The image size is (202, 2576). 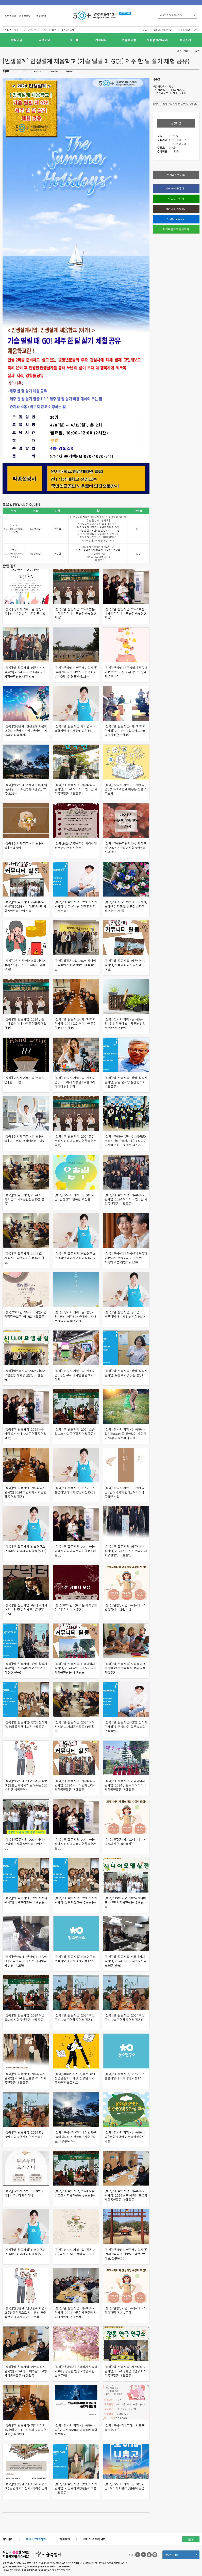 What do you see at coordinates (126, 2195) in the screenshot?
I see `[성북][일·활동사업- 커뮤니티지원사업] 2024 성북 해와달 드로잉 사회공헌활동 (5월 활동)` at bounding box center [126, 2195].